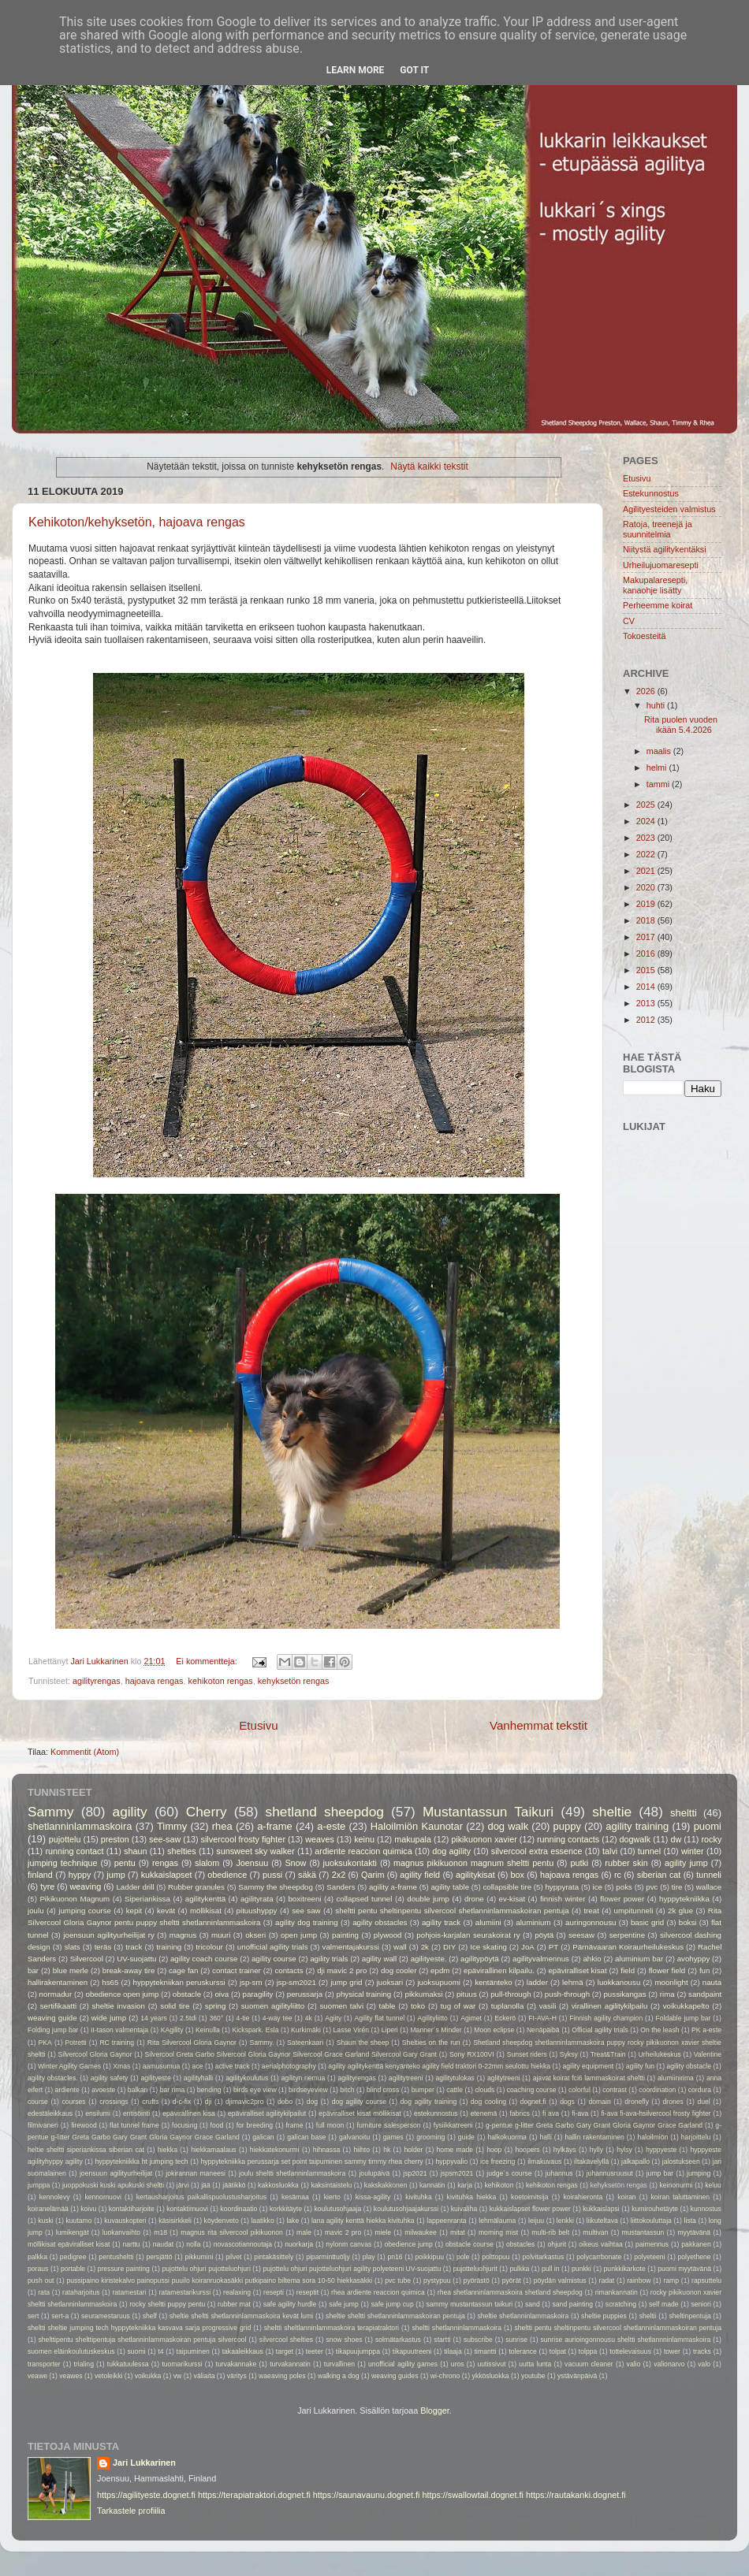 This screenshot has height=2576, width=749. I want to click on slats, so click(72, 1946).